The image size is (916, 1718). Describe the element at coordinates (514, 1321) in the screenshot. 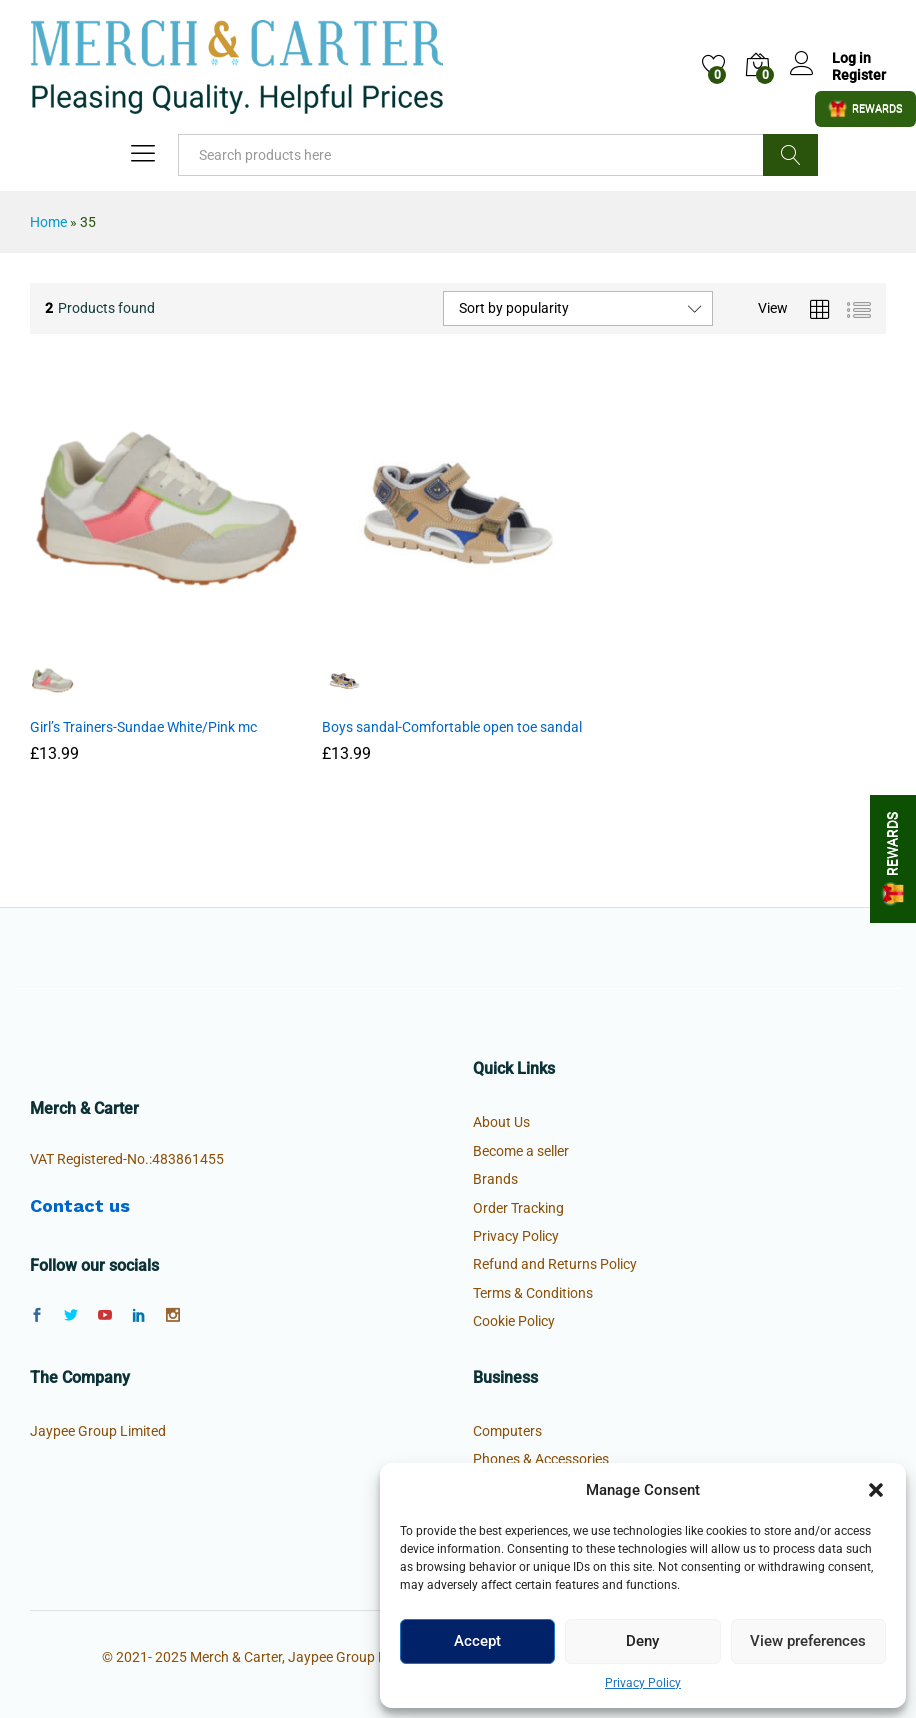

I see `Cookie Policy` at that location.